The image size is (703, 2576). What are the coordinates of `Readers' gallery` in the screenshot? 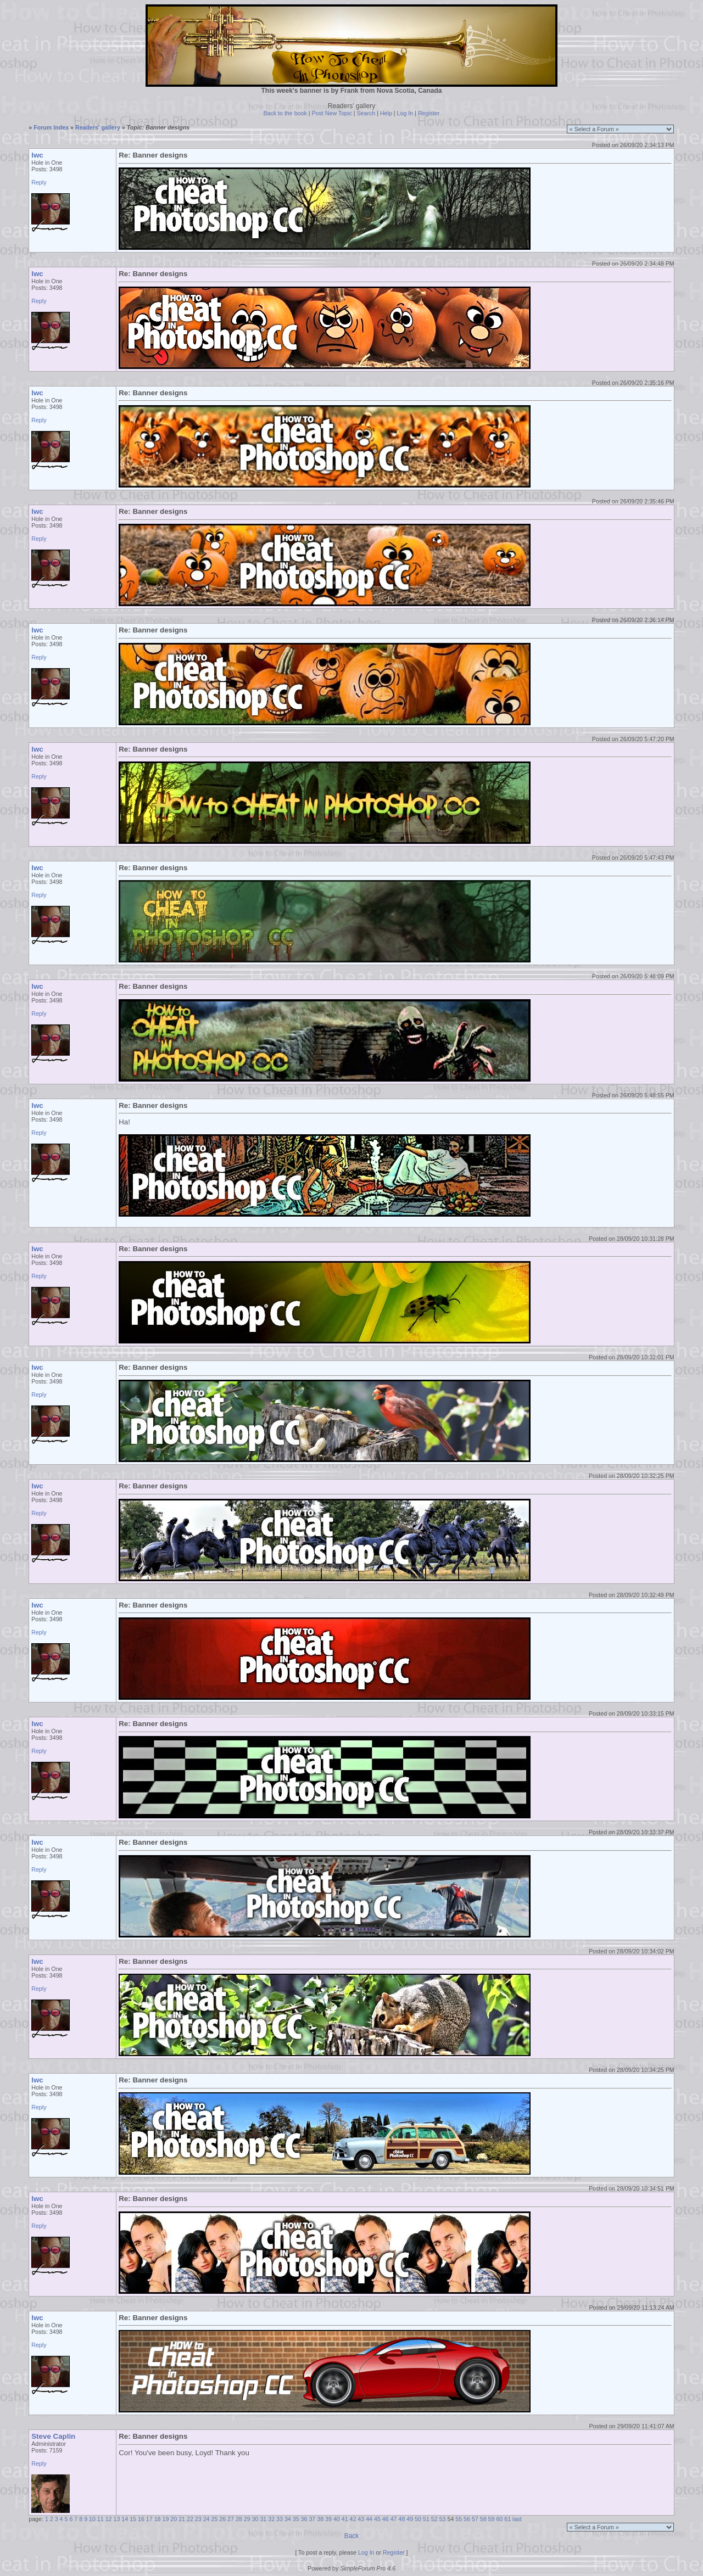 It's located at (97, 127).